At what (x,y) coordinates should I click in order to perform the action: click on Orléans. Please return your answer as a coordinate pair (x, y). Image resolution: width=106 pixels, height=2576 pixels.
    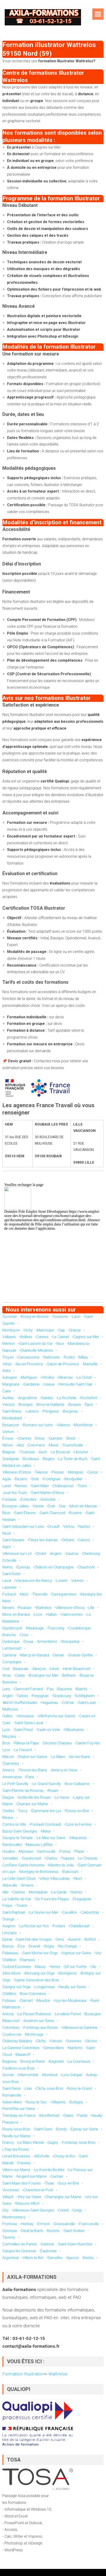
    Looking at the image, I should click on (68, 1540).